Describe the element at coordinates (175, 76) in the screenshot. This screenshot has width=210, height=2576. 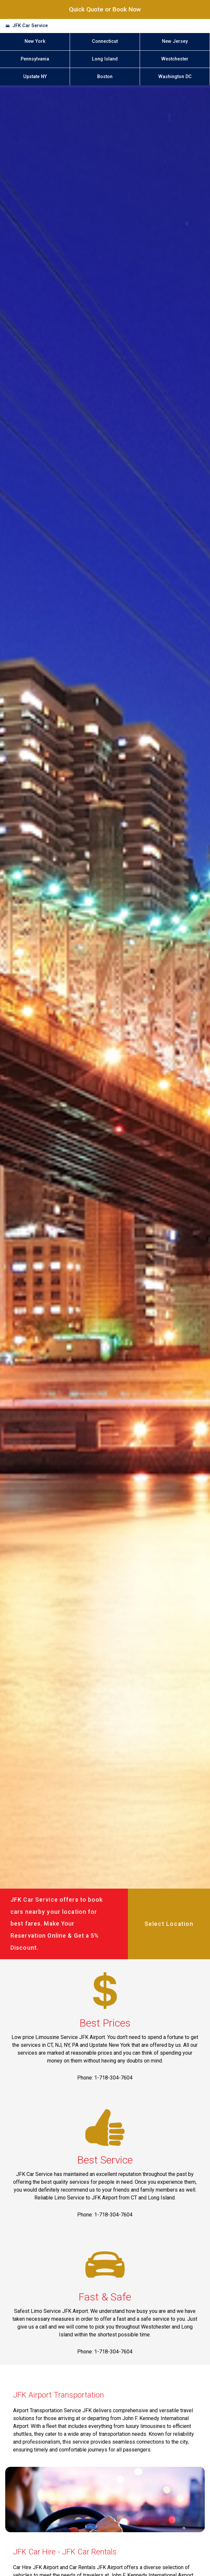
I see `Washington DC` at that location.